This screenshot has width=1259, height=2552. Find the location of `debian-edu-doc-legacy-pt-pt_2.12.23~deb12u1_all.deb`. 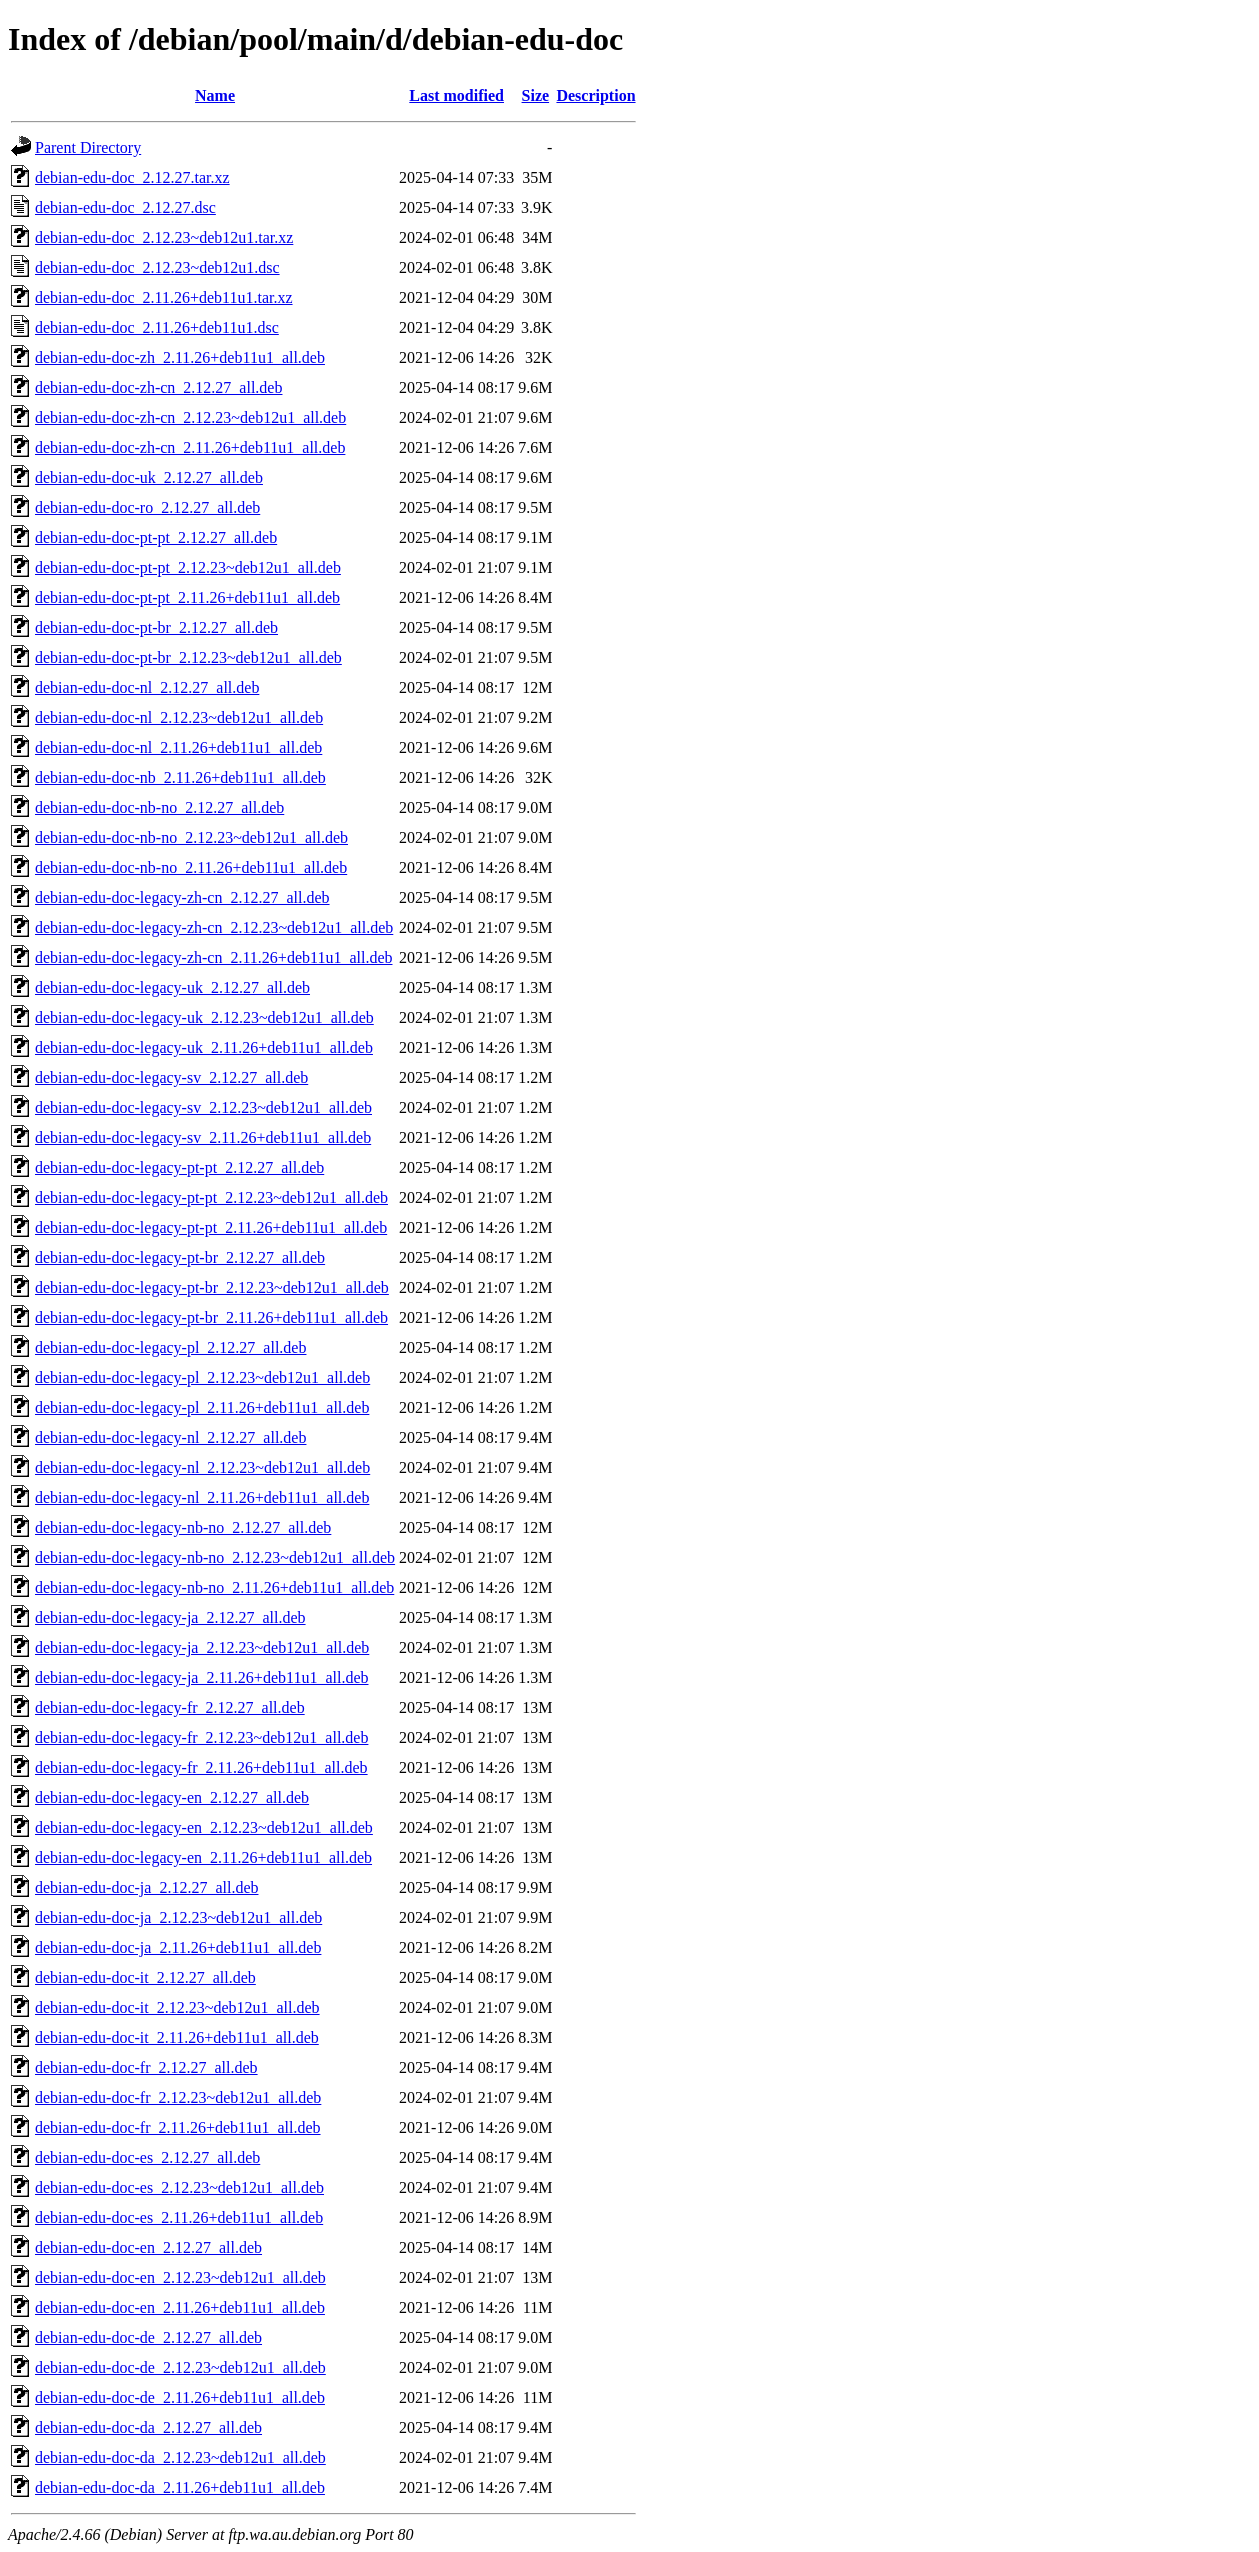

debian-edu-doc-legacy-pt-pt_2.12.23~deb12u1_all.deb is located at coordinates (211, 1197).